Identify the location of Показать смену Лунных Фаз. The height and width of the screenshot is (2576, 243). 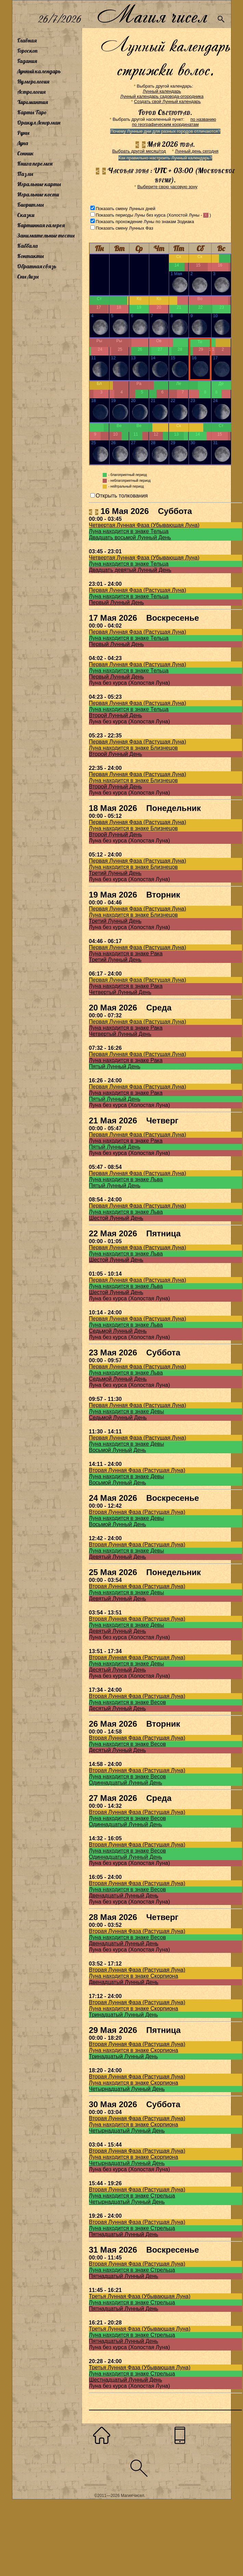
(124, 228).